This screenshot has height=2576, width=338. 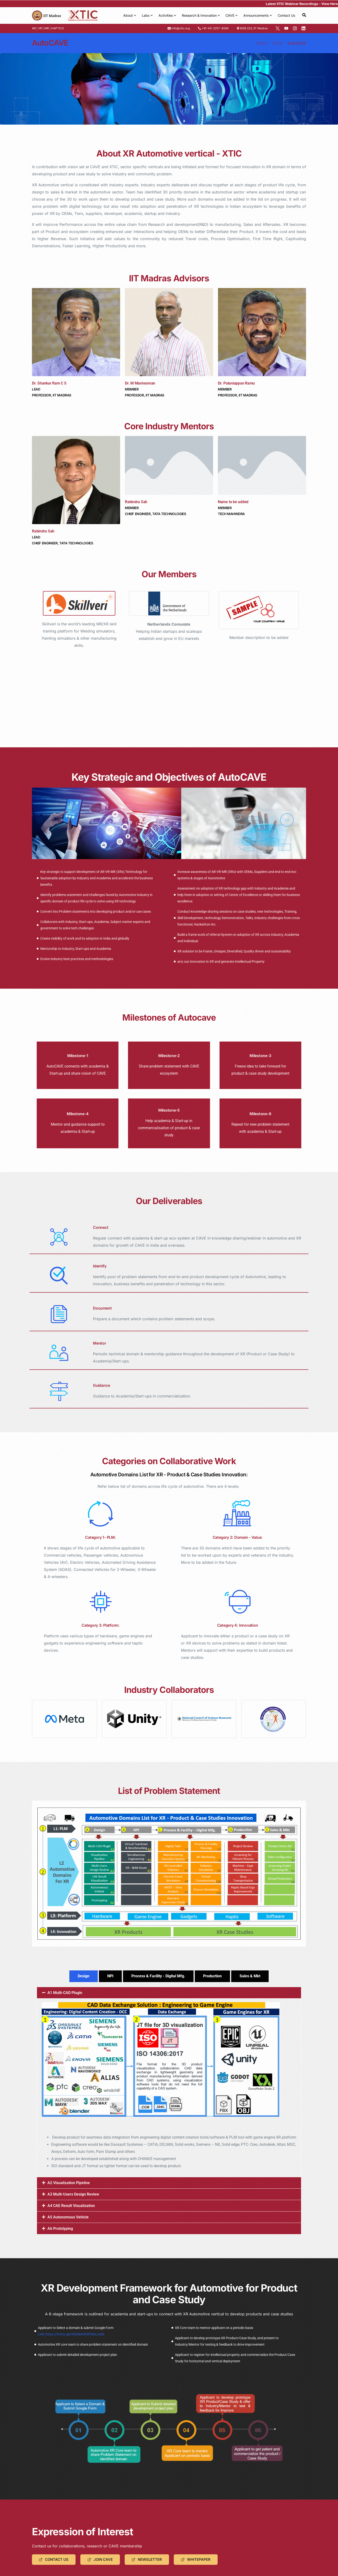 What do you see at coordinates (71, 2205) in the screenshot?
I see `A4 CAE Result Visualization` at bounding box center [71, 2205].